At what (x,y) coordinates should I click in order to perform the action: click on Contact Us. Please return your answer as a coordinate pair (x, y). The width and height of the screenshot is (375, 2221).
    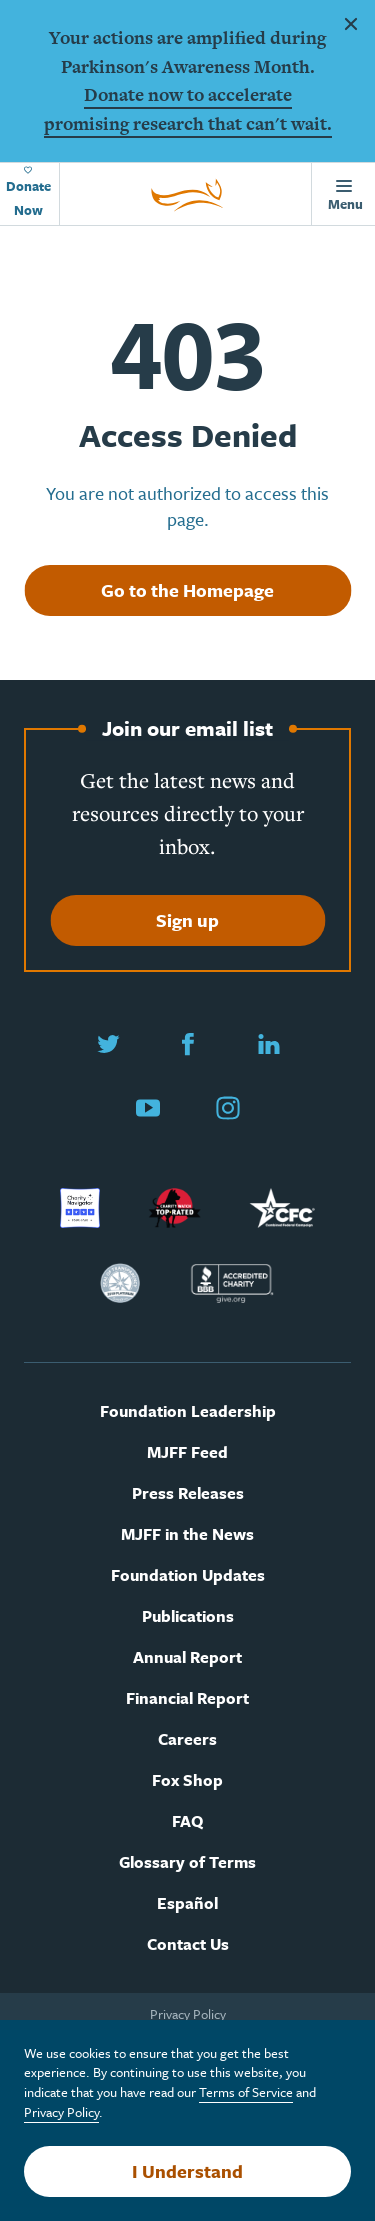
    Looking at the image, I should click on (188, 1944).